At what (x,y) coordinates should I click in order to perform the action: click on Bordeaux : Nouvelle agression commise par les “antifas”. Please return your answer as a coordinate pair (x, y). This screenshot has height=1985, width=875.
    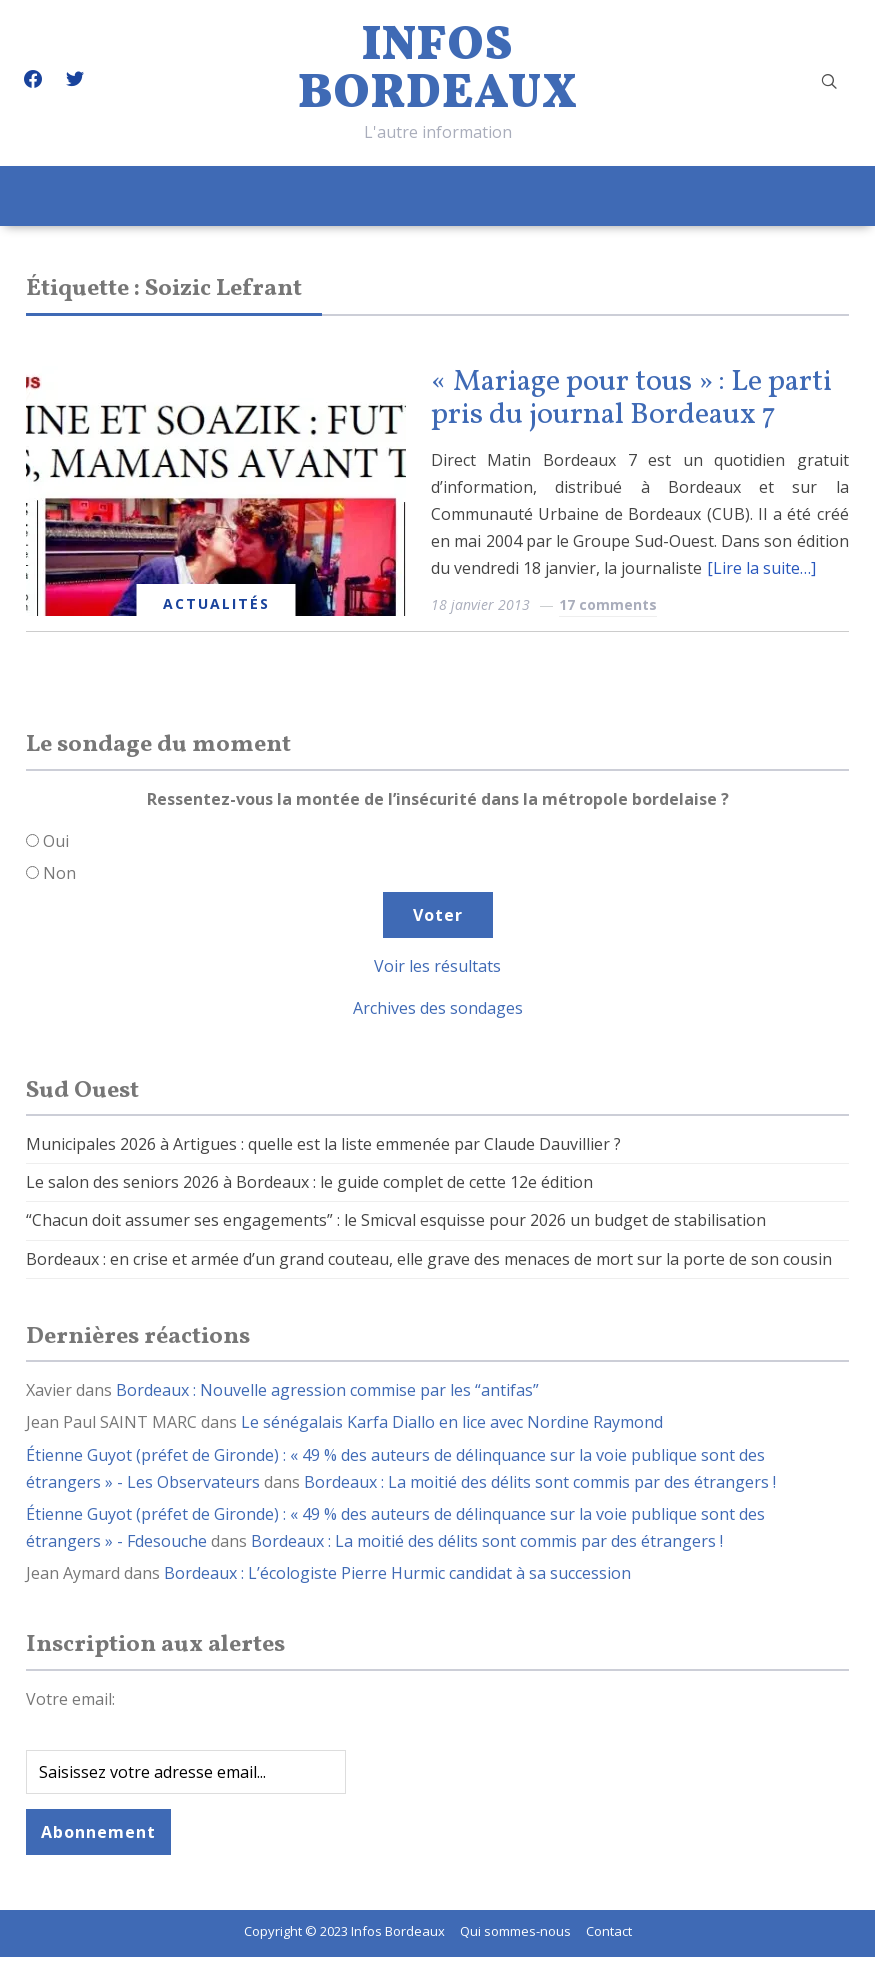
    Looking at the image, I should click on (327, 1390).